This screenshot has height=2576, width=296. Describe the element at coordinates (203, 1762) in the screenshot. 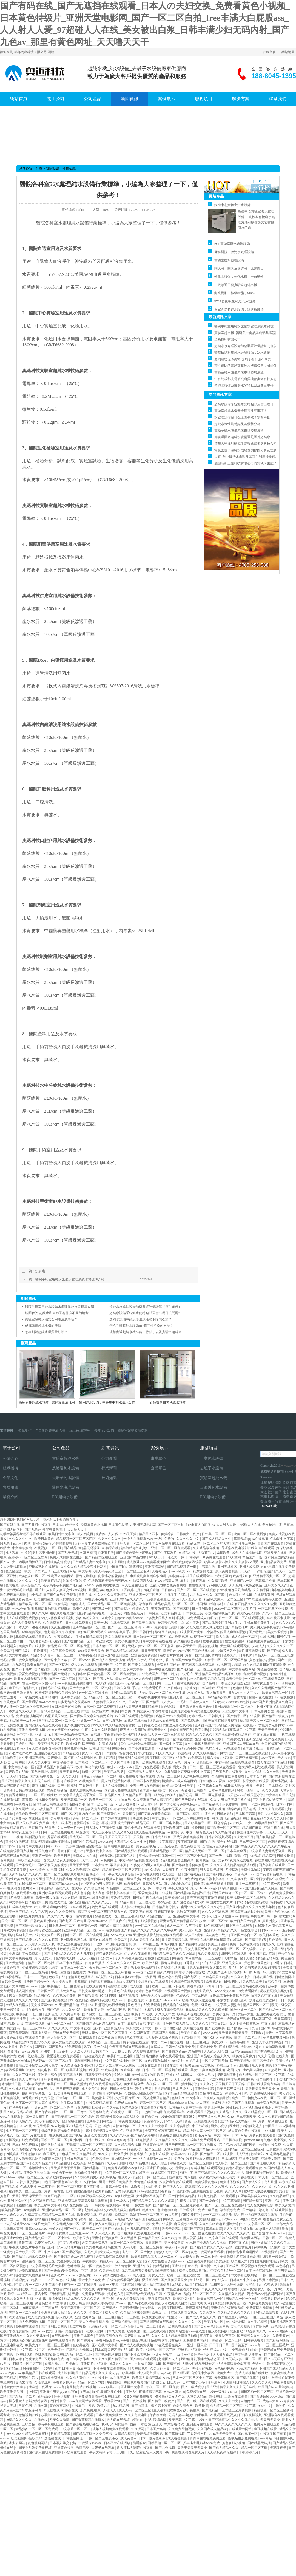

I see `亚洲激情四射` at that location.